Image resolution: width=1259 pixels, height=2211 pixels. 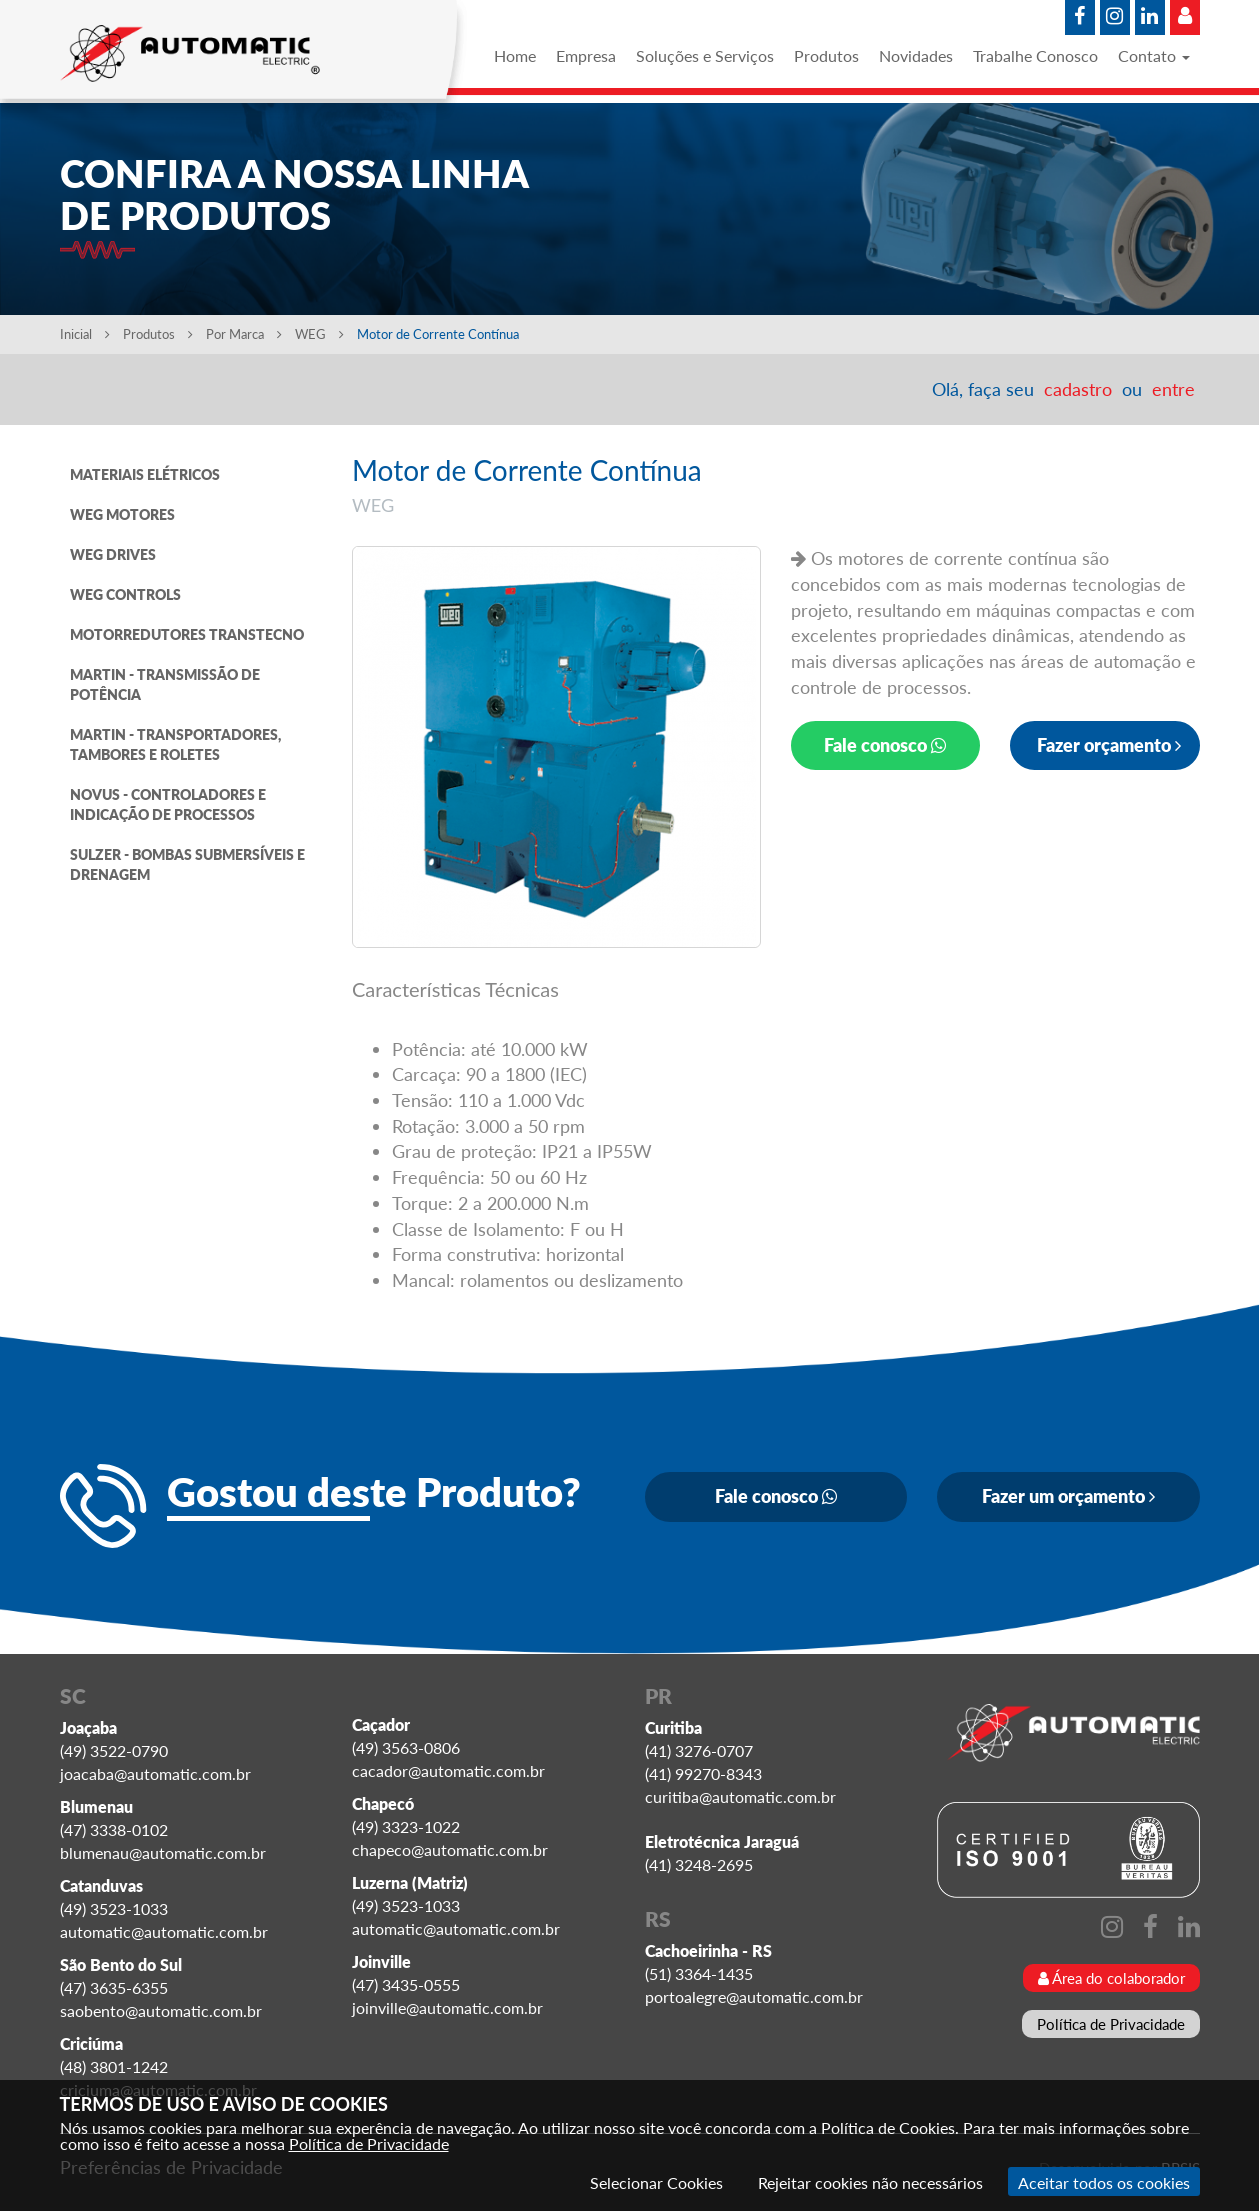 What do you see at coordinates (1104, 2182) in the screenshot?
I see `Aceitar todos os cookies` at bounding box center [1104, 2182].